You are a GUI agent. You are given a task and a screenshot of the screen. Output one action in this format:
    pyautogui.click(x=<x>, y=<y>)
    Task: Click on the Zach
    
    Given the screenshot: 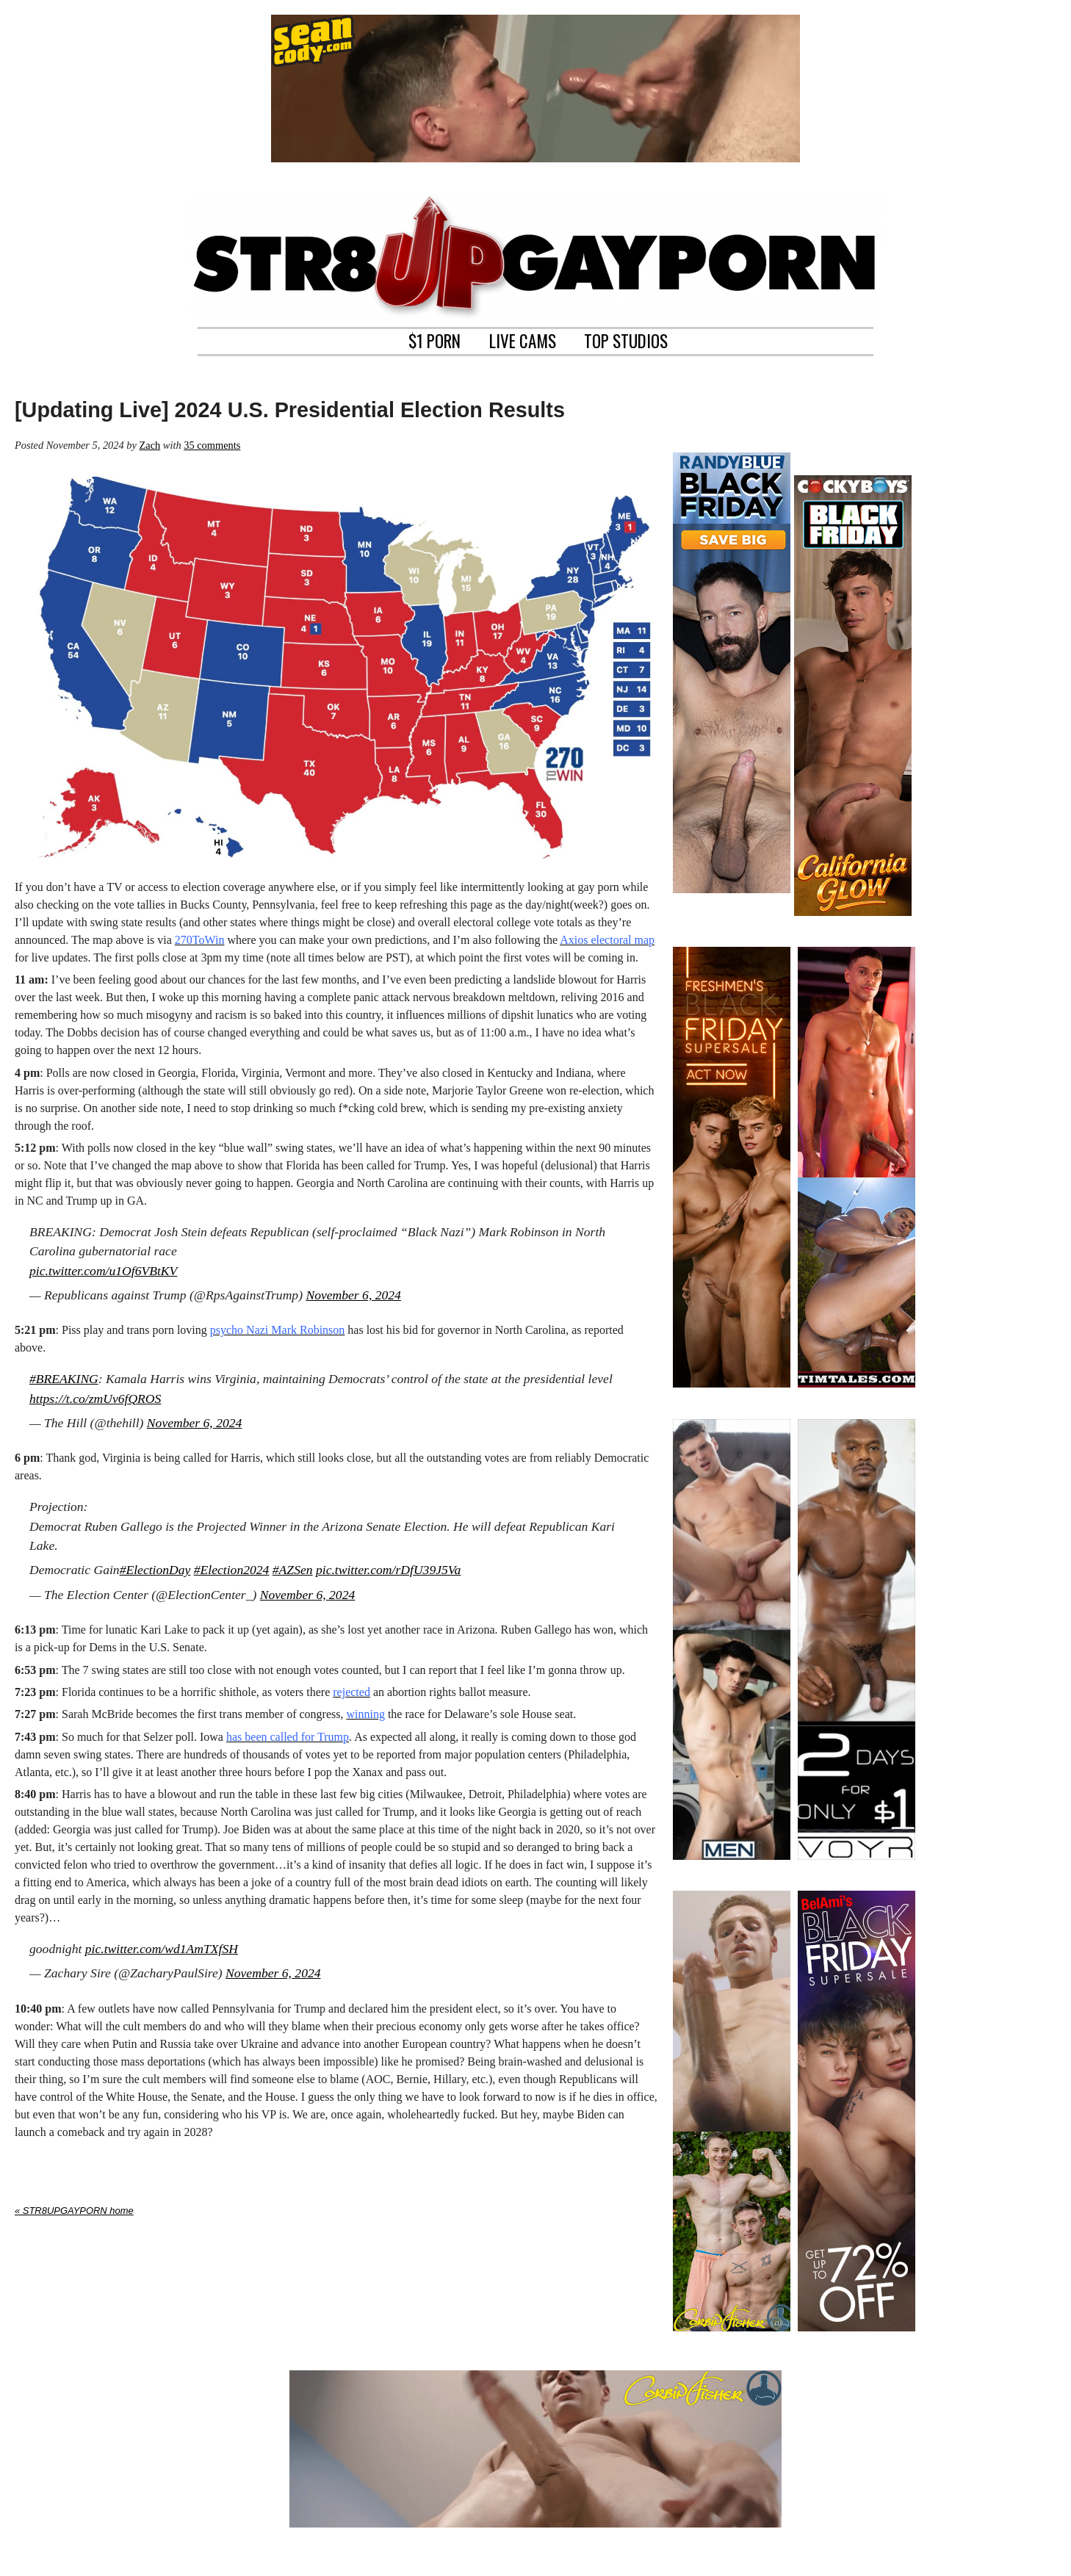 What is the action you would take?
    pyautogui.click(x=149, y=445)
    